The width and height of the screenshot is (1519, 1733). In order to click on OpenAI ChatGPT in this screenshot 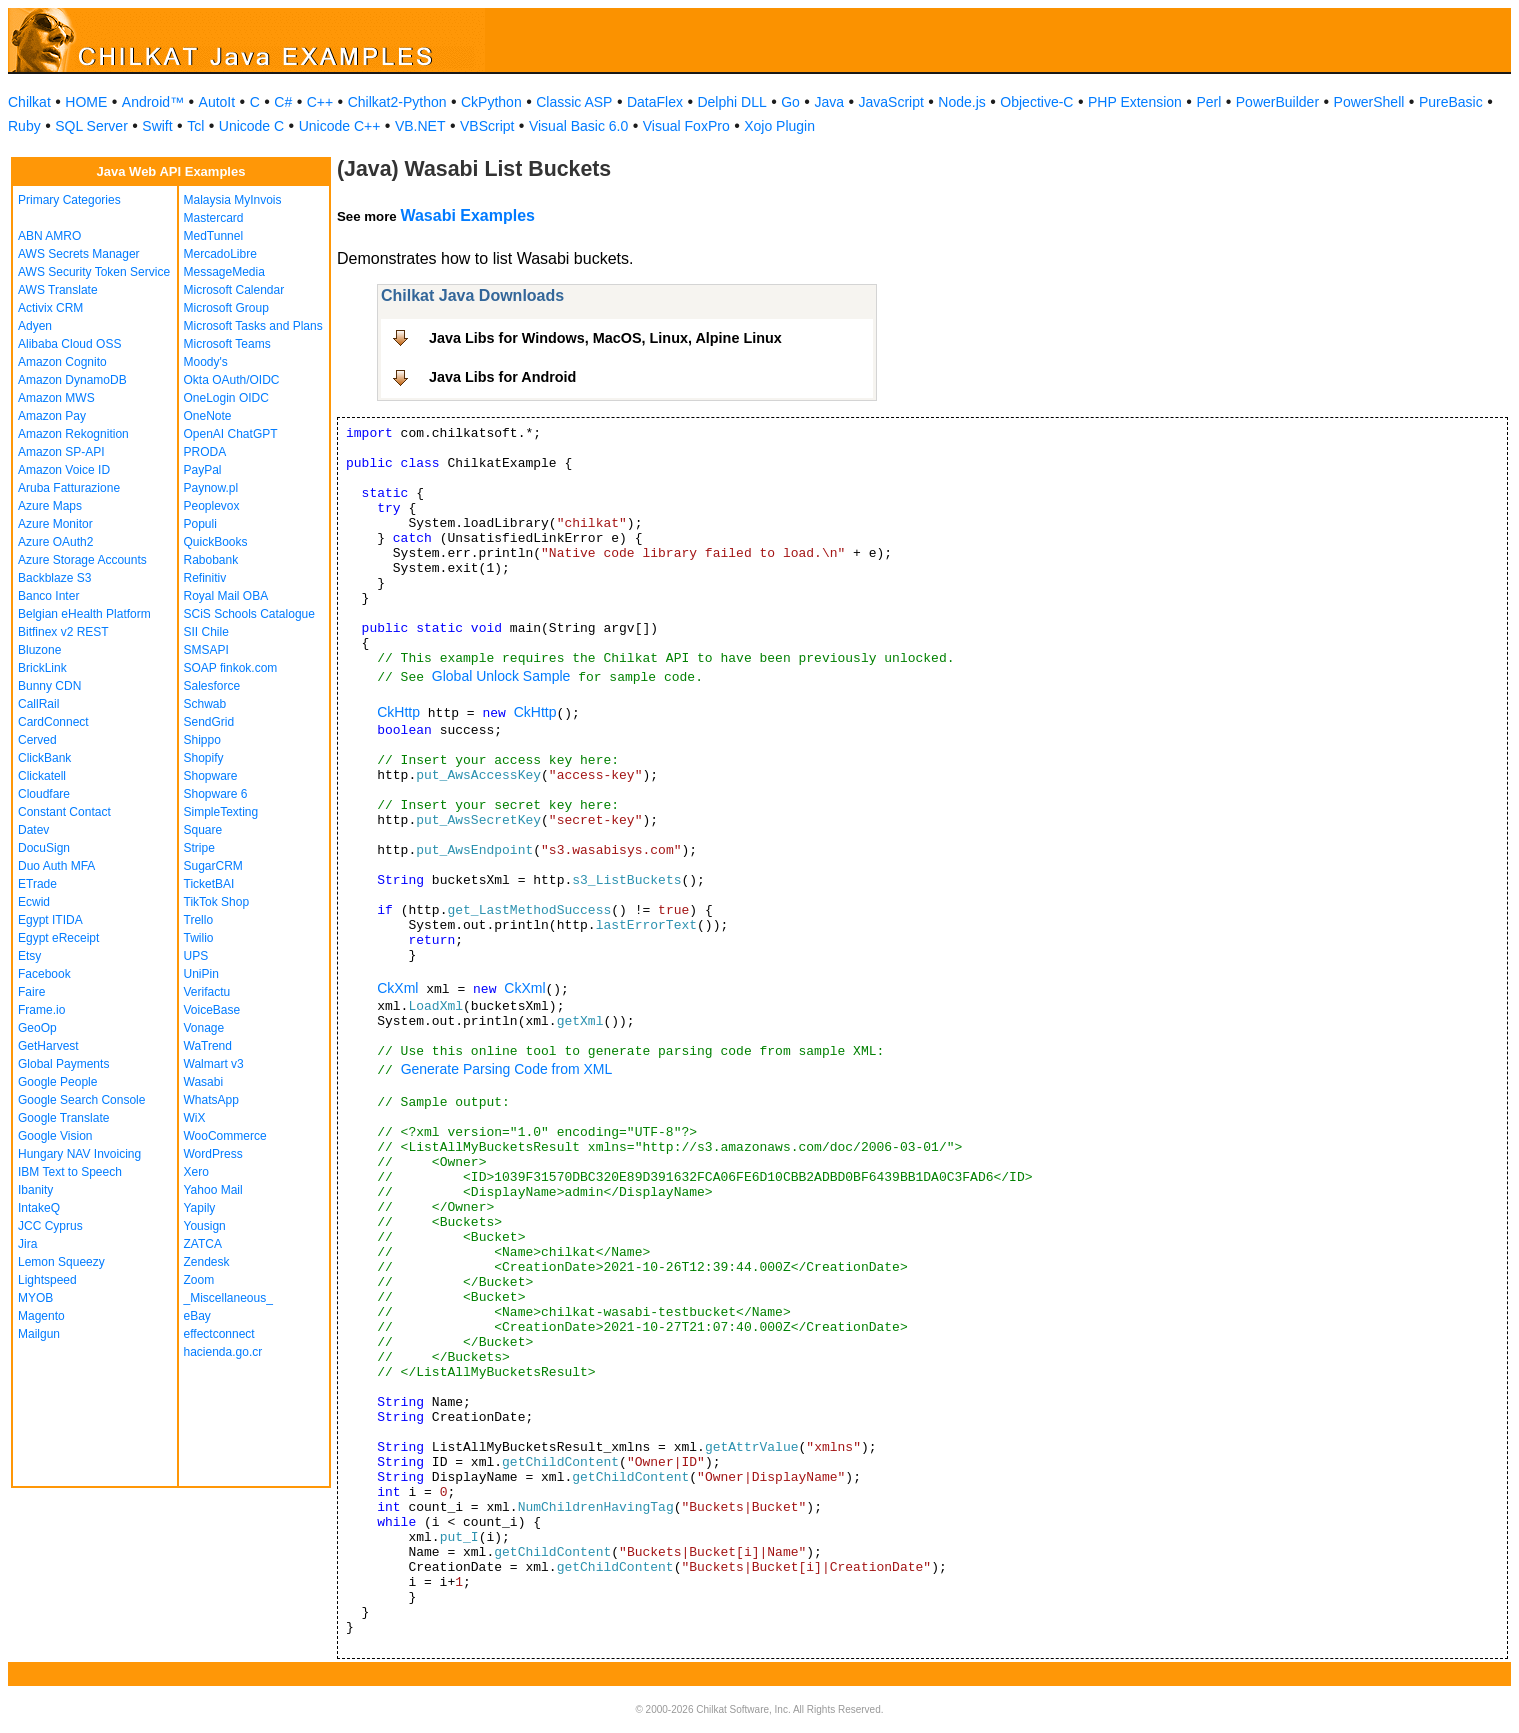, I will do `click(231, 434)`.